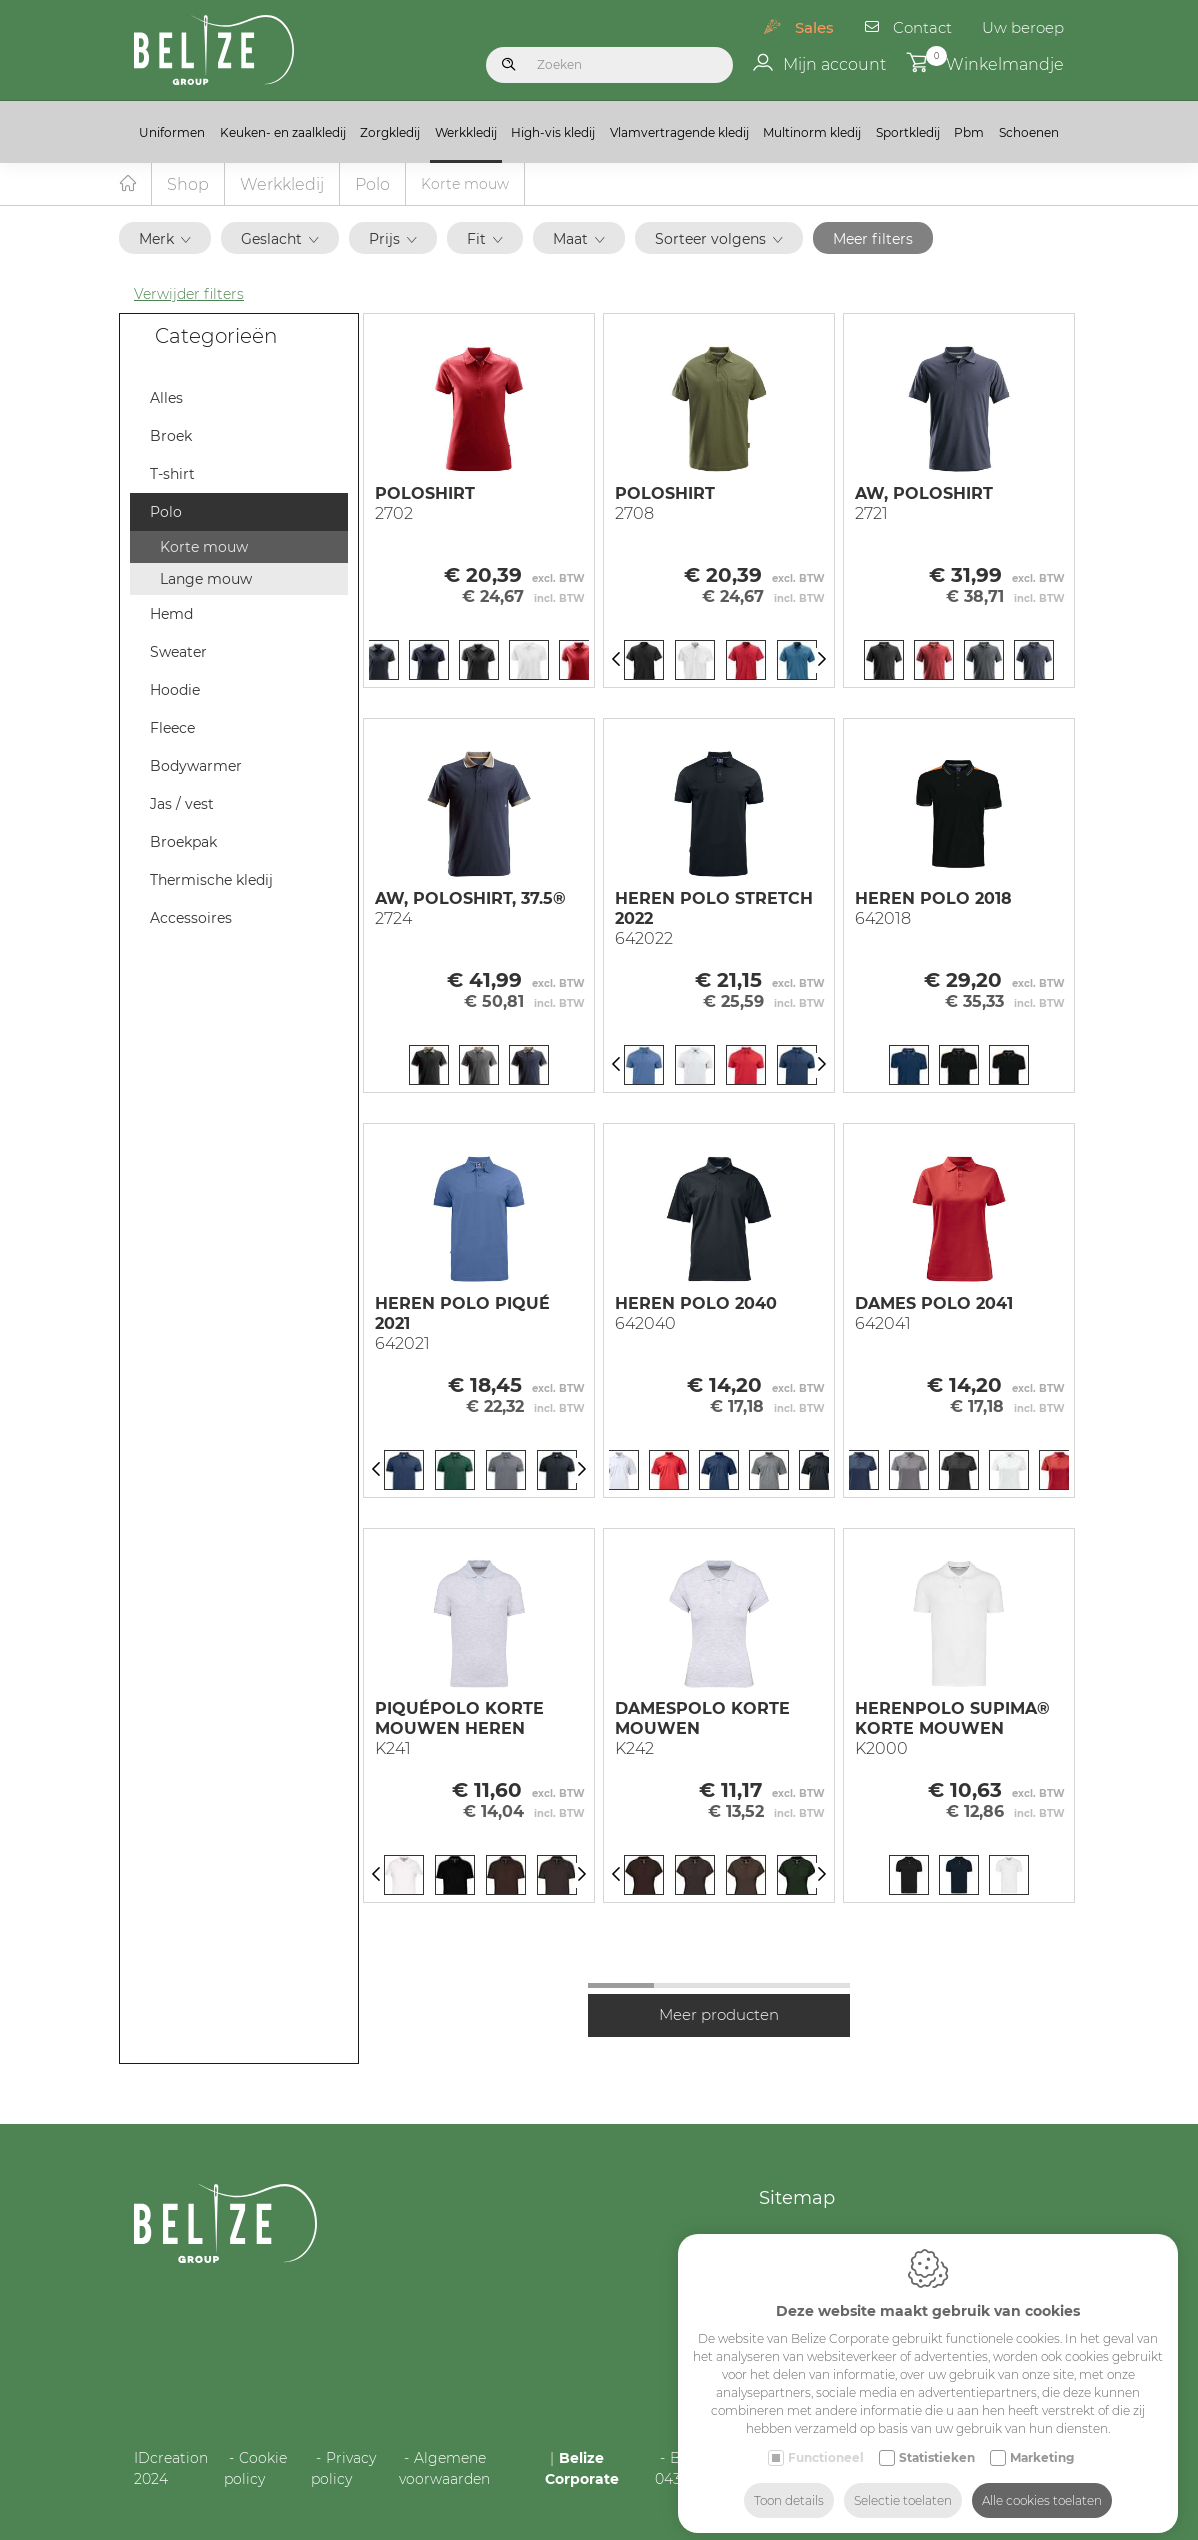  What do you see at coordinates (183, 843) in the screenshot?
I see `Broekpak` at bounding box center [183, 843].